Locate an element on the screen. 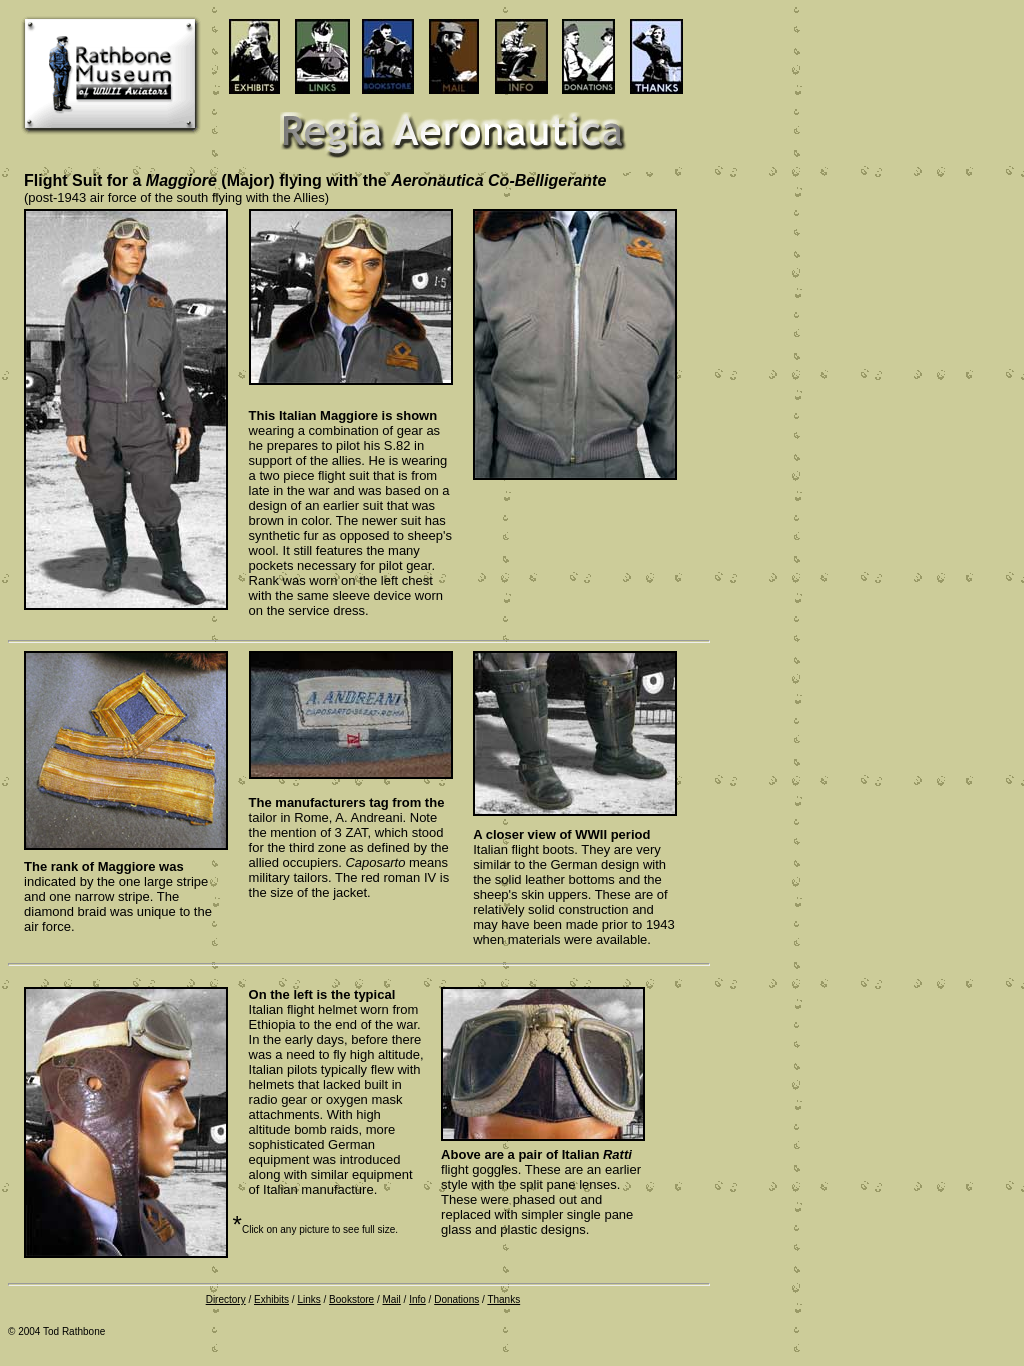 The image size is (1024, 1366). Bookstore is located at coordinates (351, 1299).